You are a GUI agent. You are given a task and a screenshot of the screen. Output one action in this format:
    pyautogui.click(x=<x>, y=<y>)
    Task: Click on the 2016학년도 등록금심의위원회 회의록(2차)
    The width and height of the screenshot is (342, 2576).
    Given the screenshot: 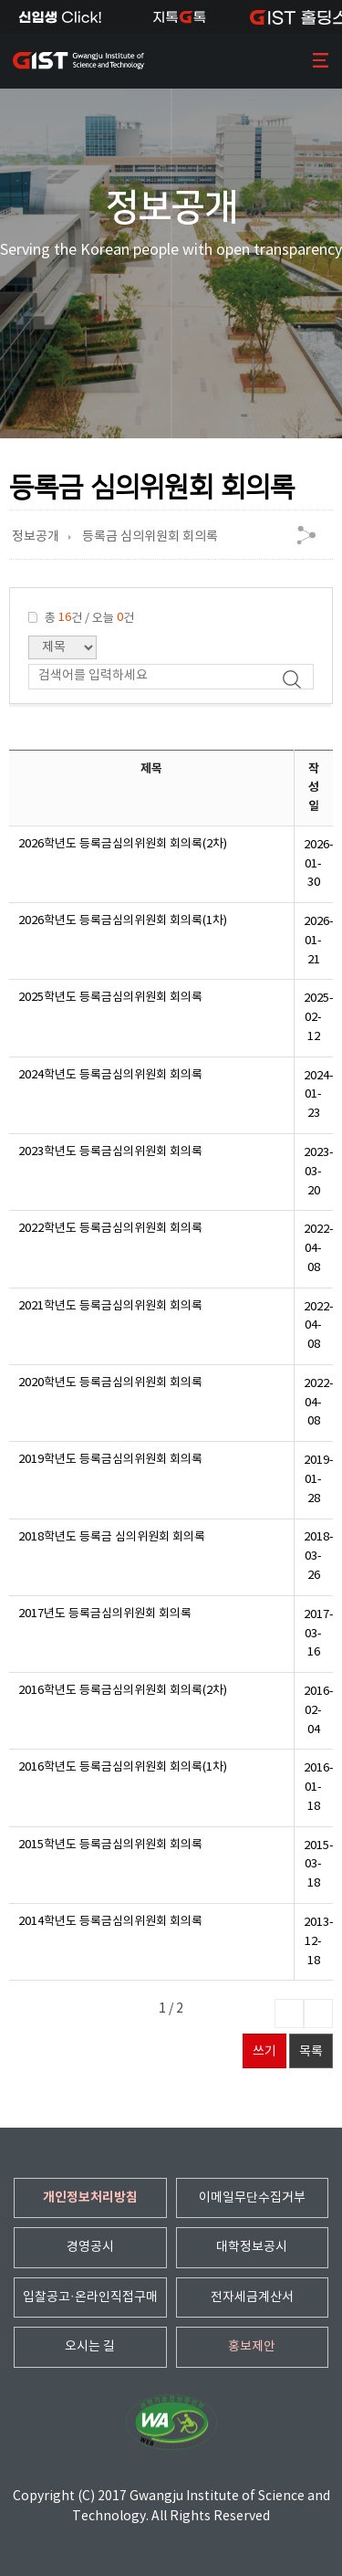 What is the action you would take?
    pyautogui.click(x=122, y=1691)
    